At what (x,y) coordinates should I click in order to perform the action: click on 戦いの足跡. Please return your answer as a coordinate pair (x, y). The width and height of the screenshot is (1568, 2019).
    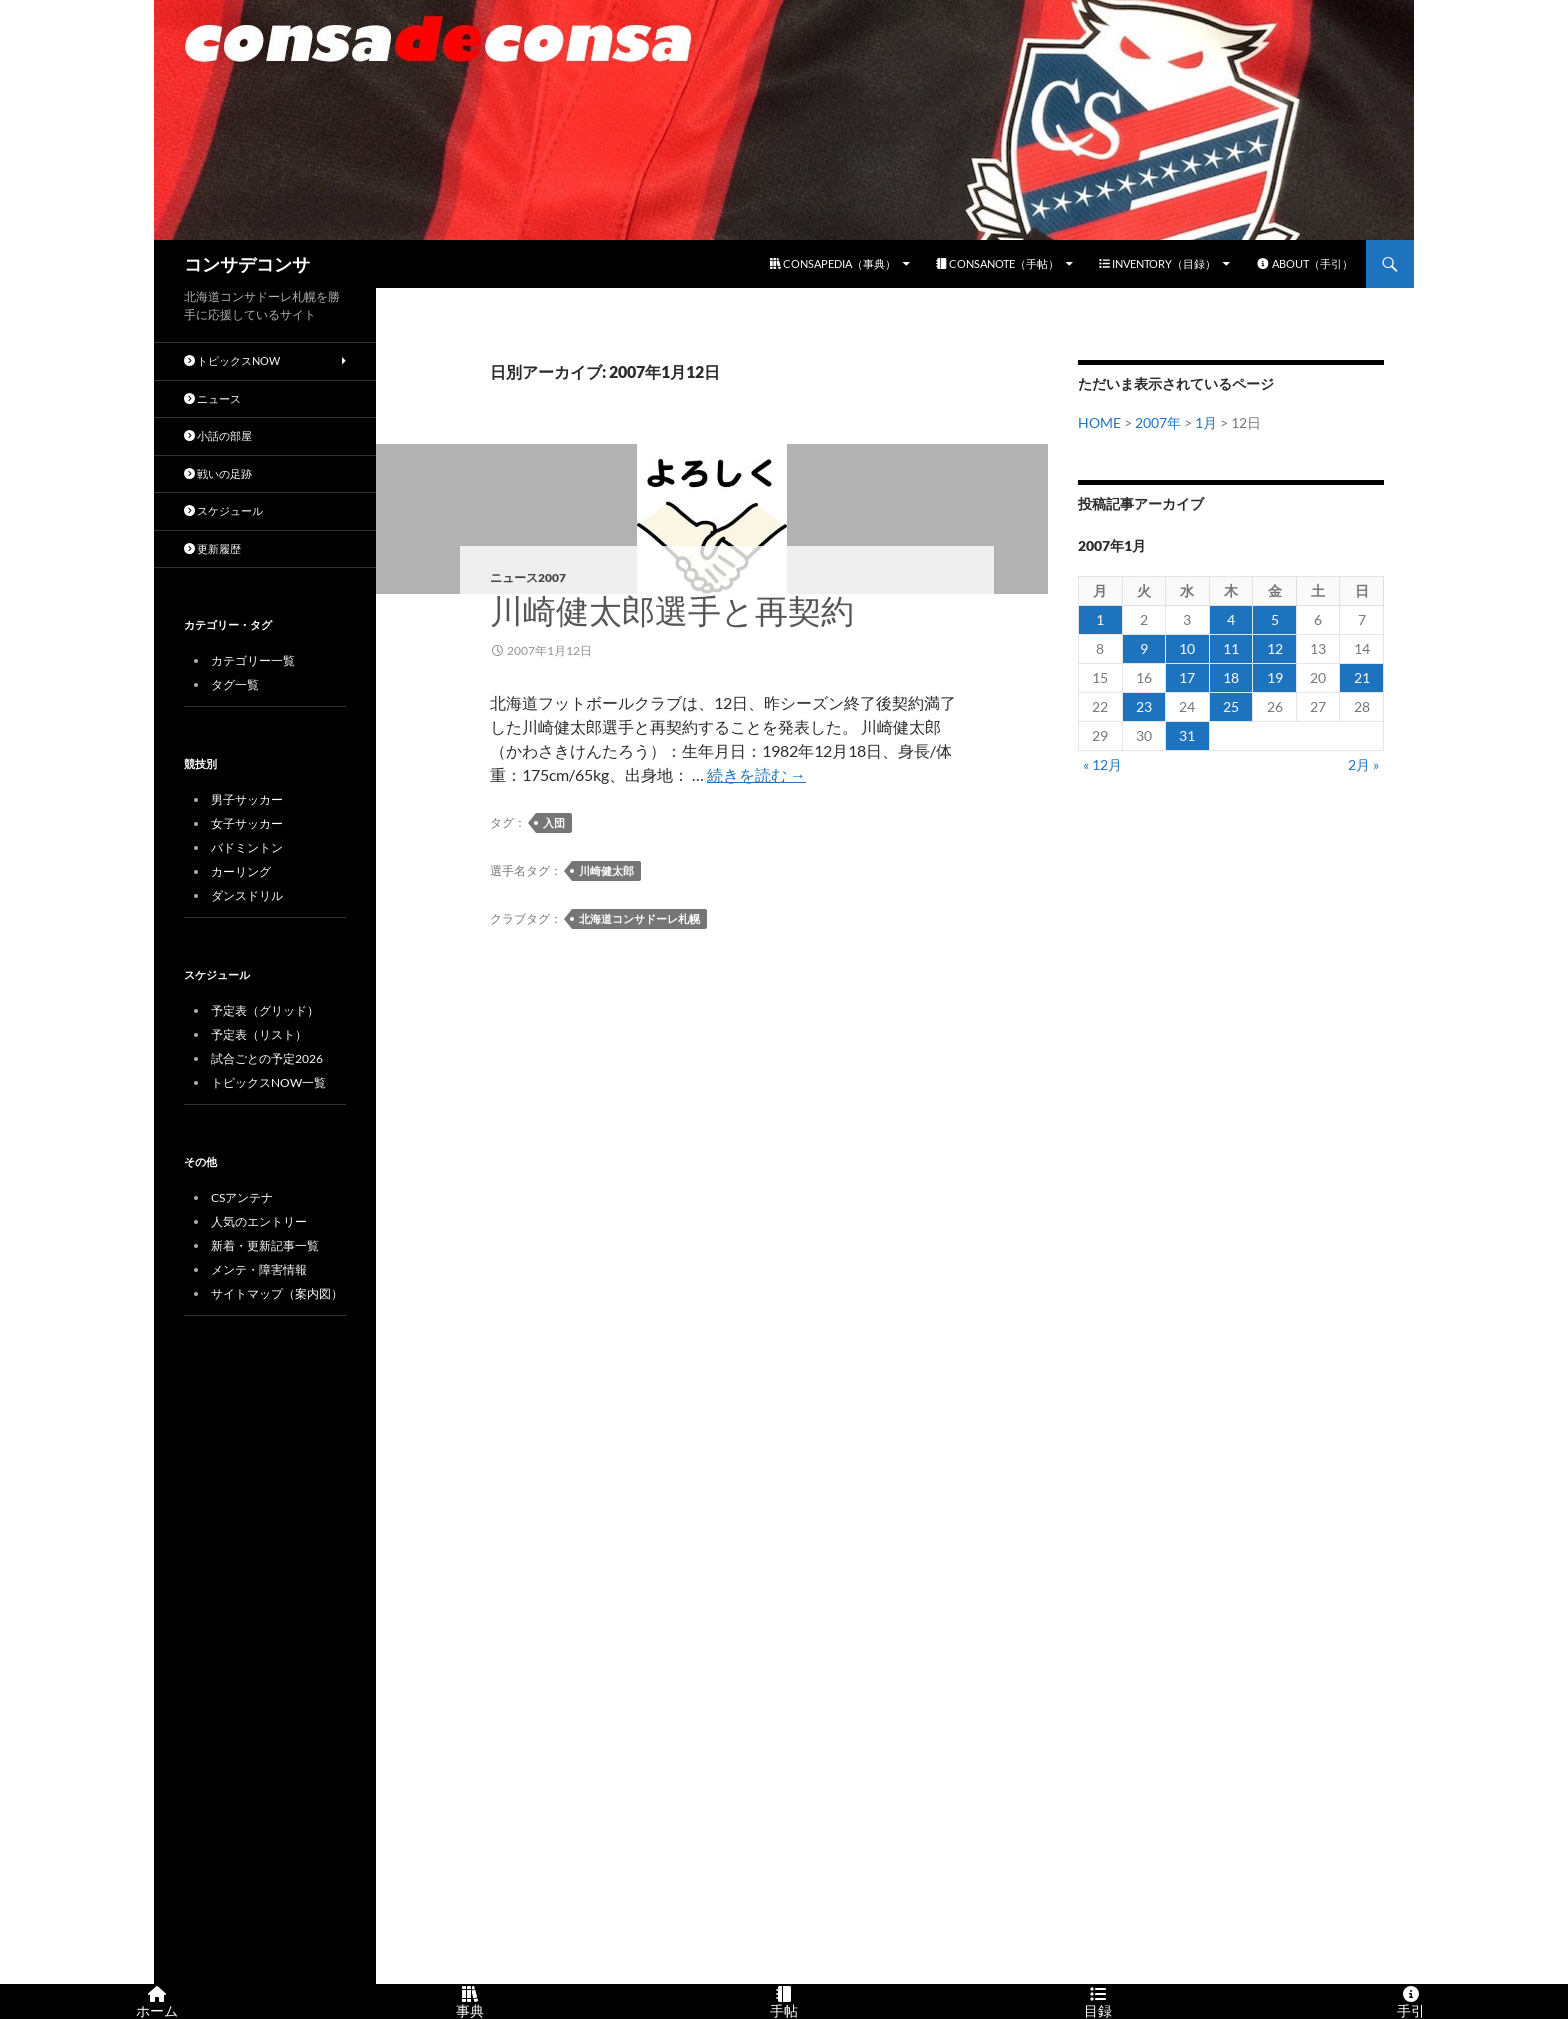
    Looking at the image, I should click on (218, 473).